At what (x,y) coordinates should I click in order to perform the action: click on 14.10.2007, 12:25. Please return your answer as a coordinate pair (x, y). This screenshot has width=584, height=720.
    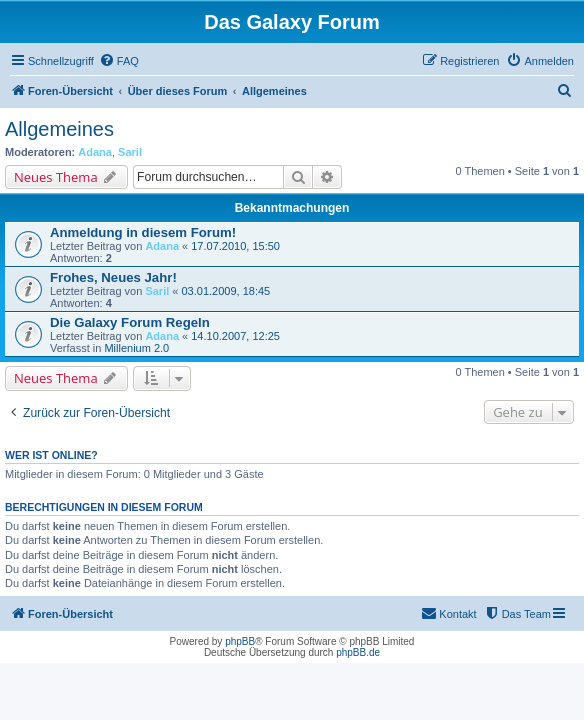
    Looking at the image, I should click on (235, 336).